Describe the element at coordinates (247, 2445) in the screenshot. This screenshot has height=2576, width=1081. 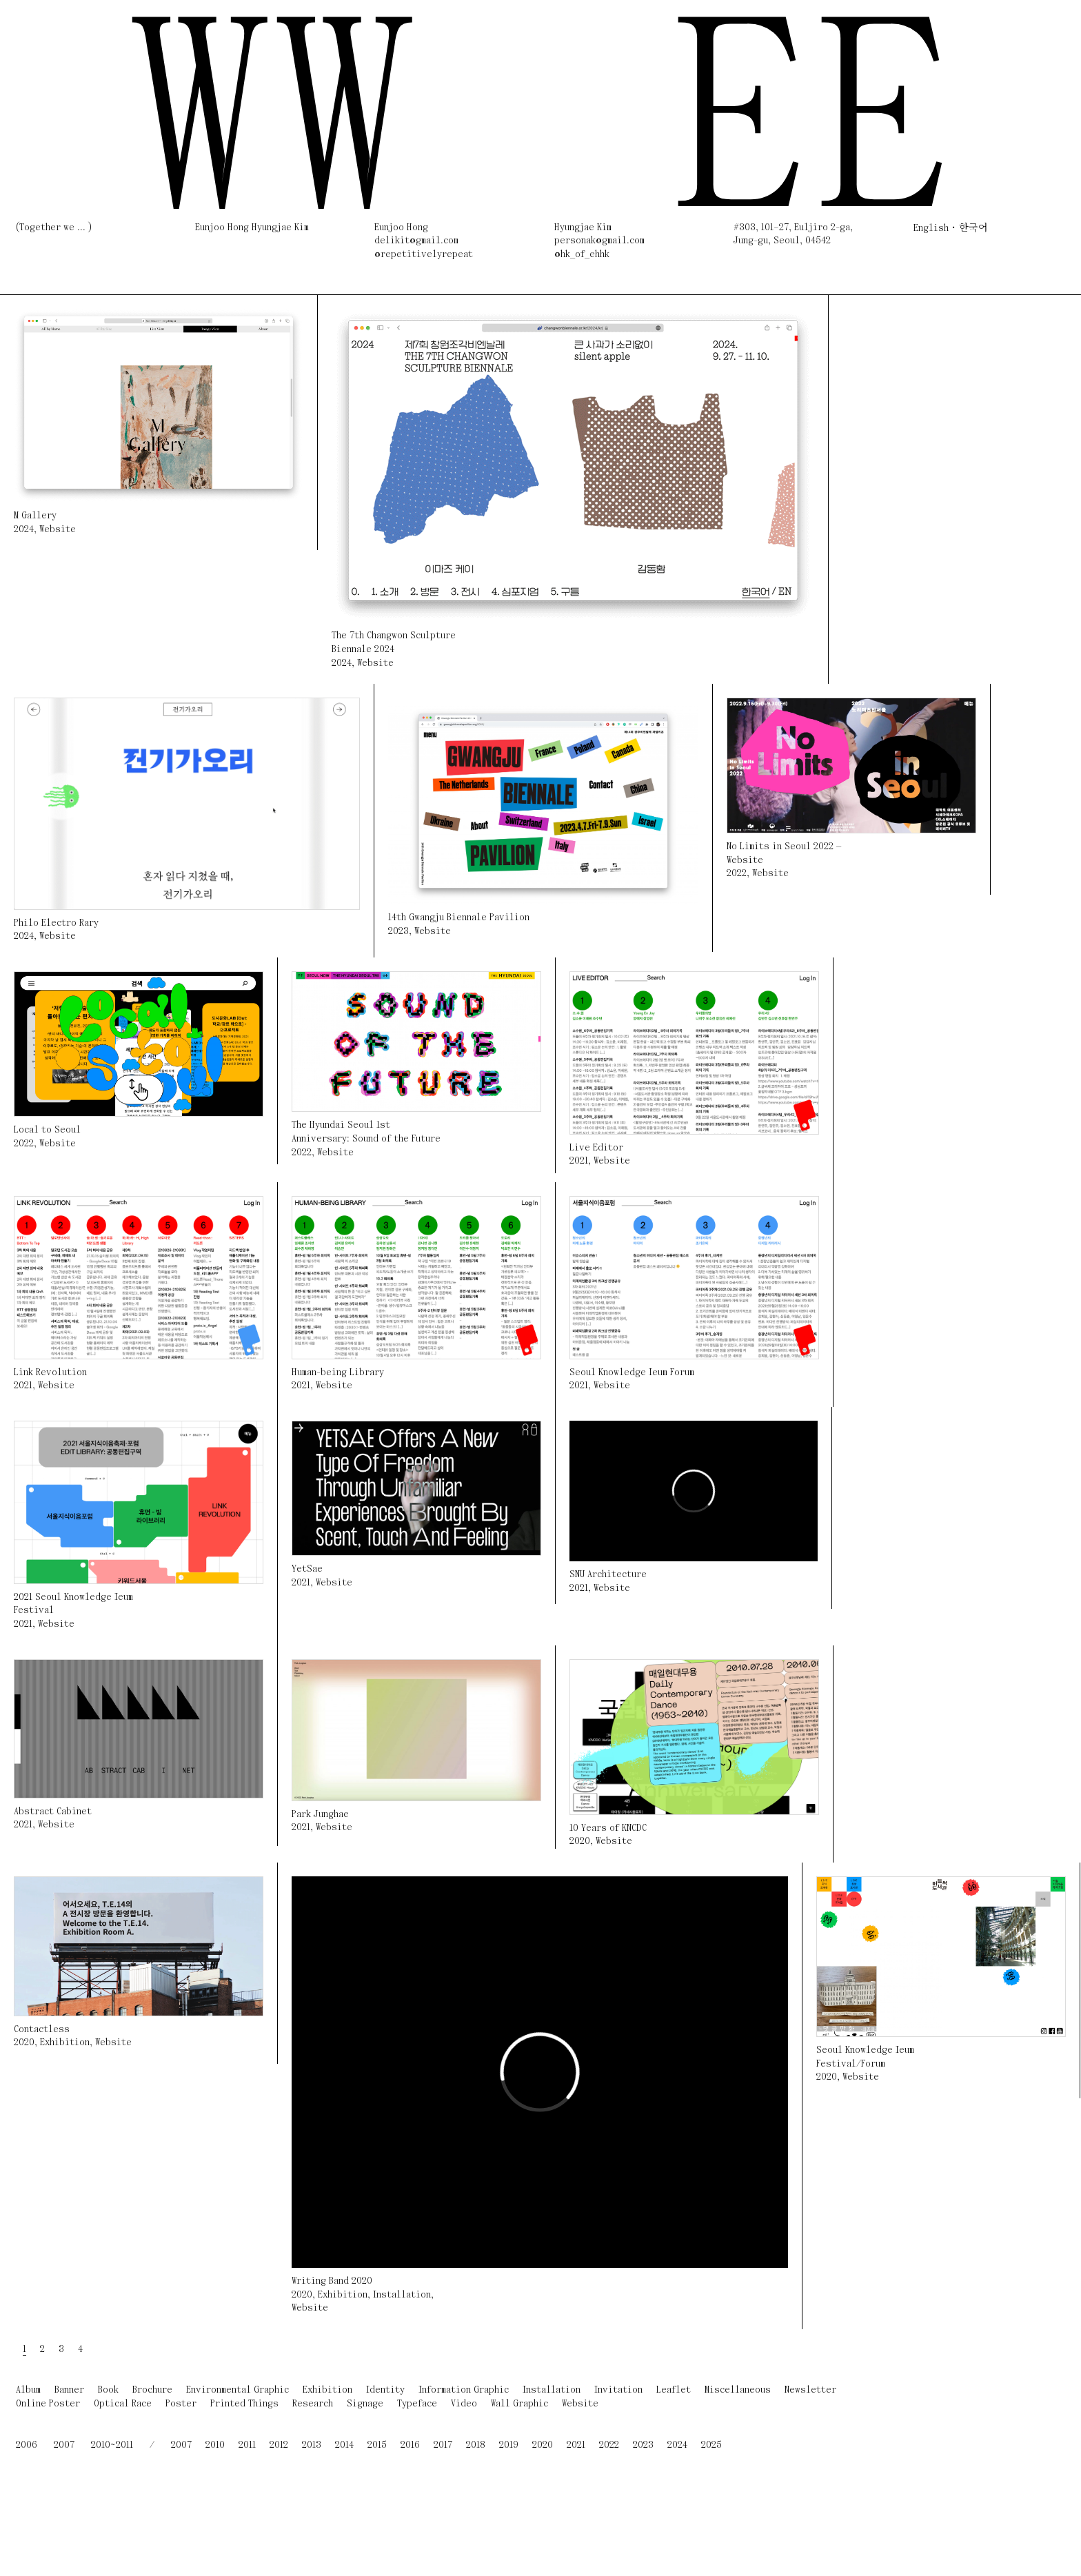
I see `2011` at that location.